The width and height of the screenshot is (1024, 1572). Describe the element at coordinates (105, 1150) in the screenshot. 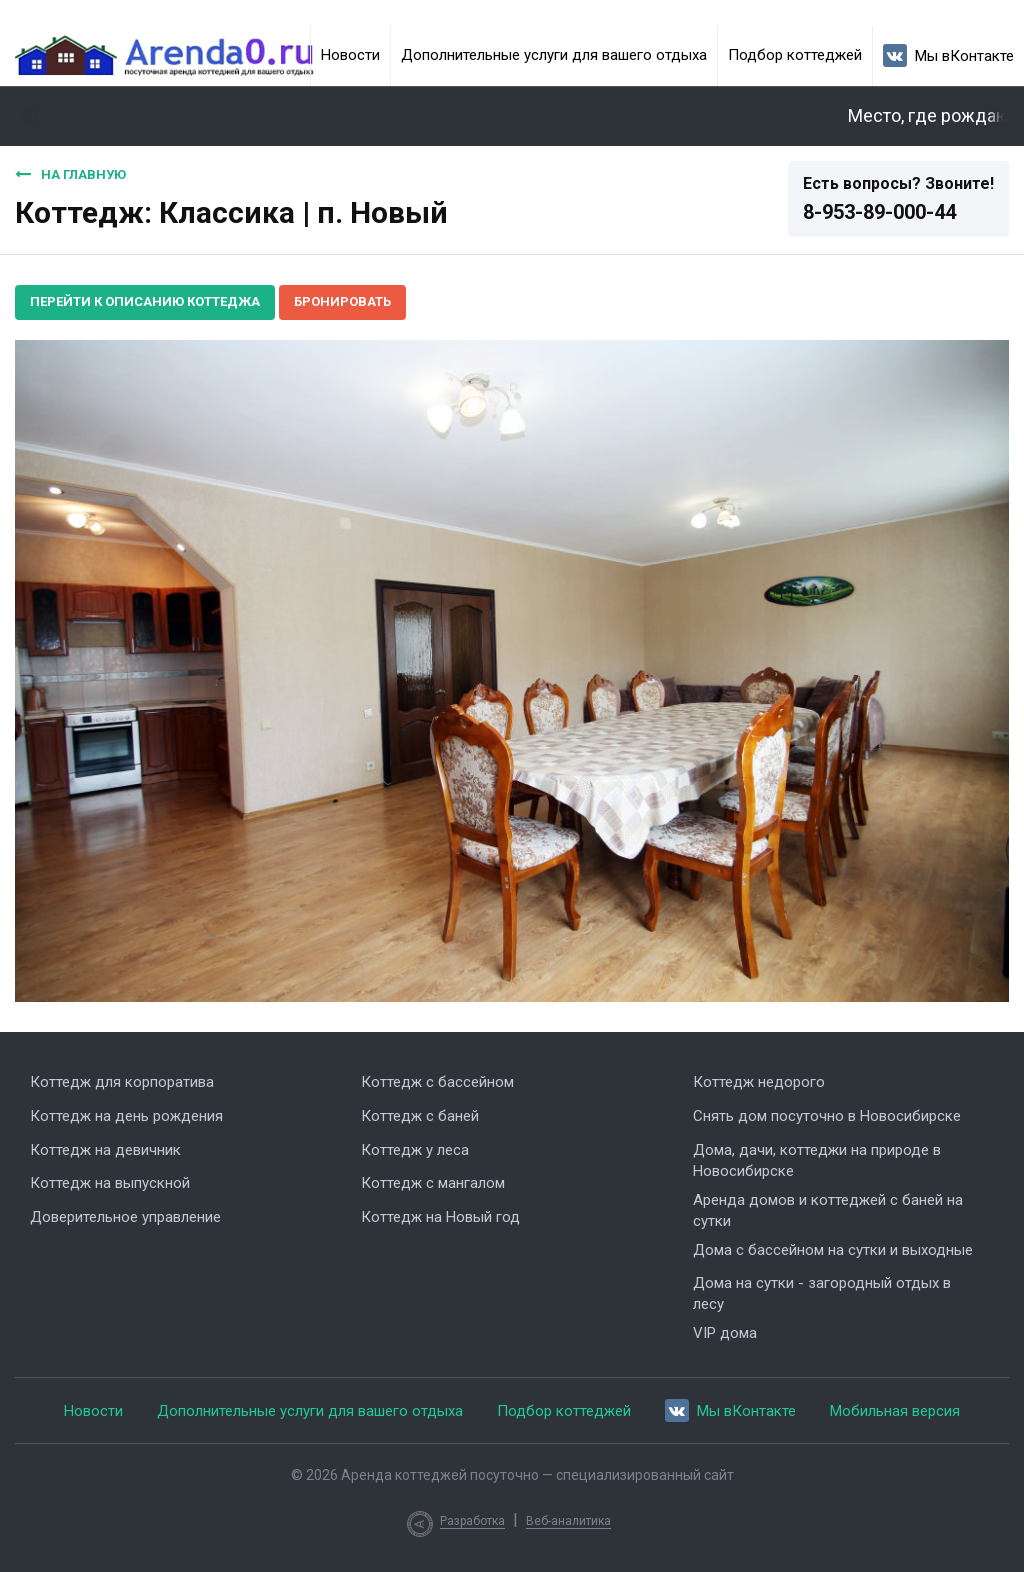

I see `Коттедж на девичник` at that location.